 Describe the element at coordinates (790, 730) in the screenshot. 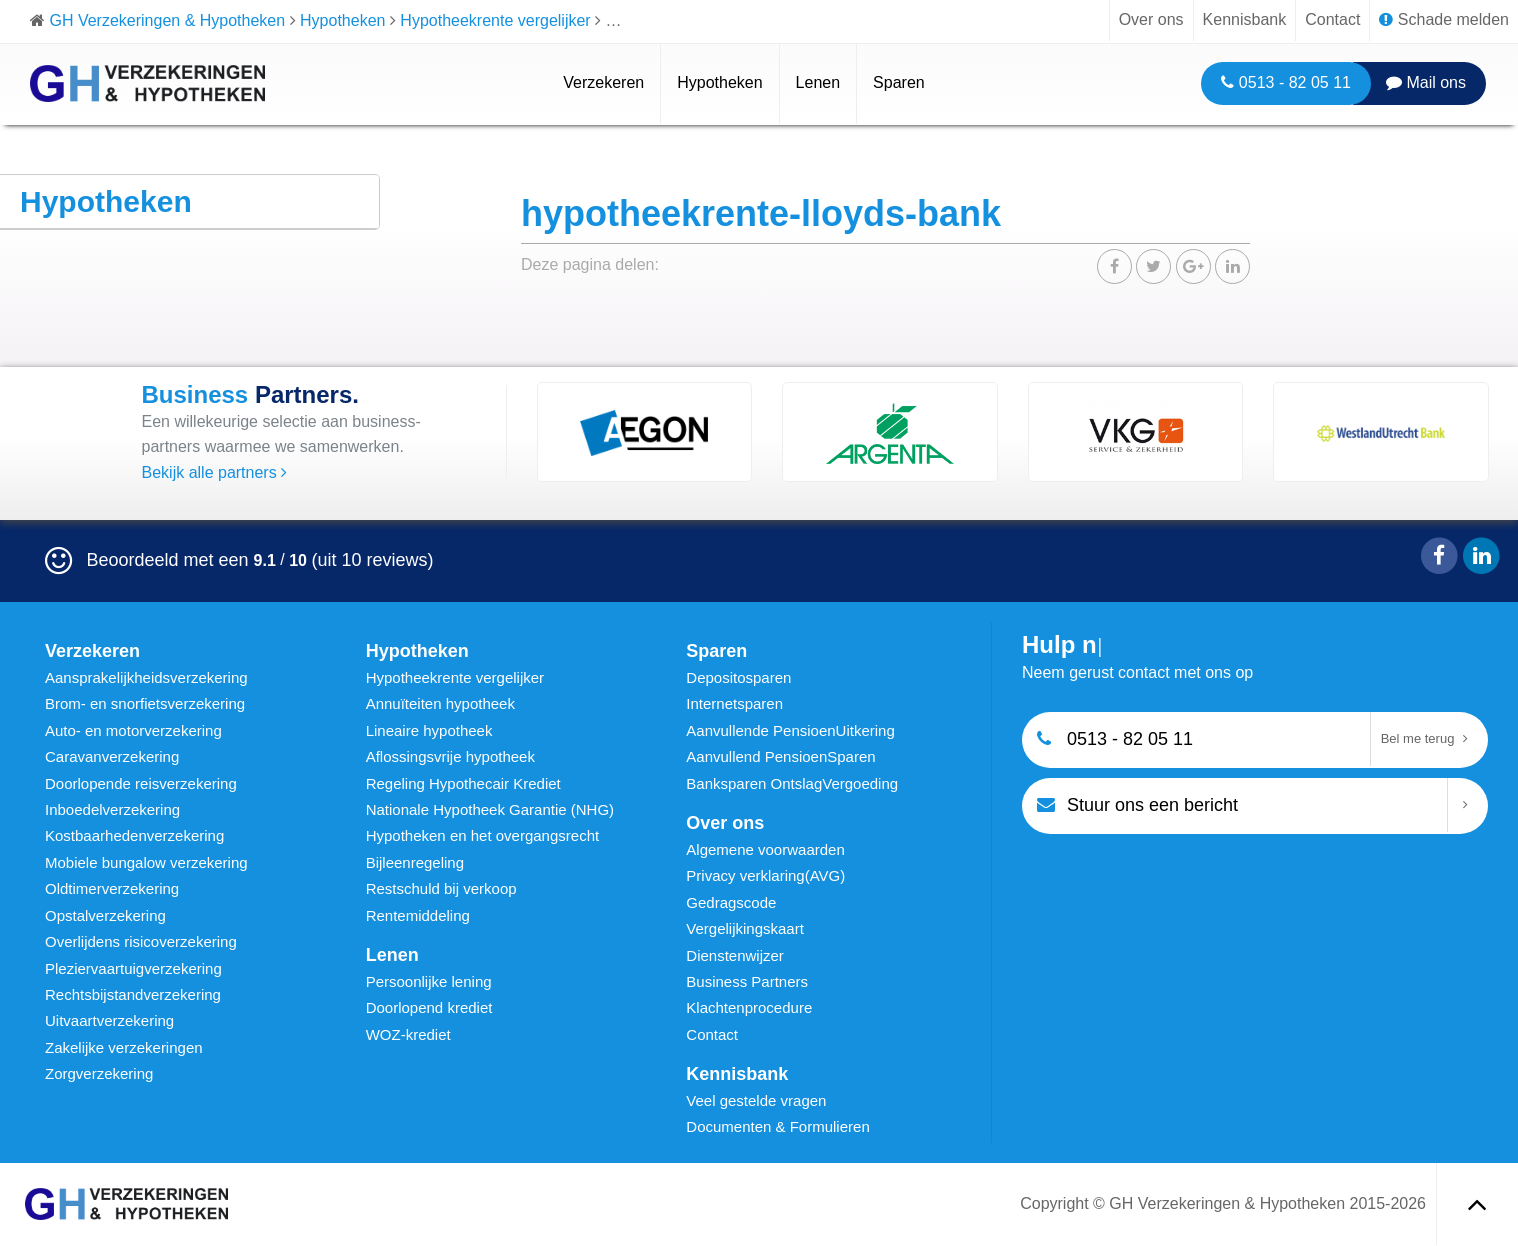

I see `Aanvullende PensioenUitkering` at that location.